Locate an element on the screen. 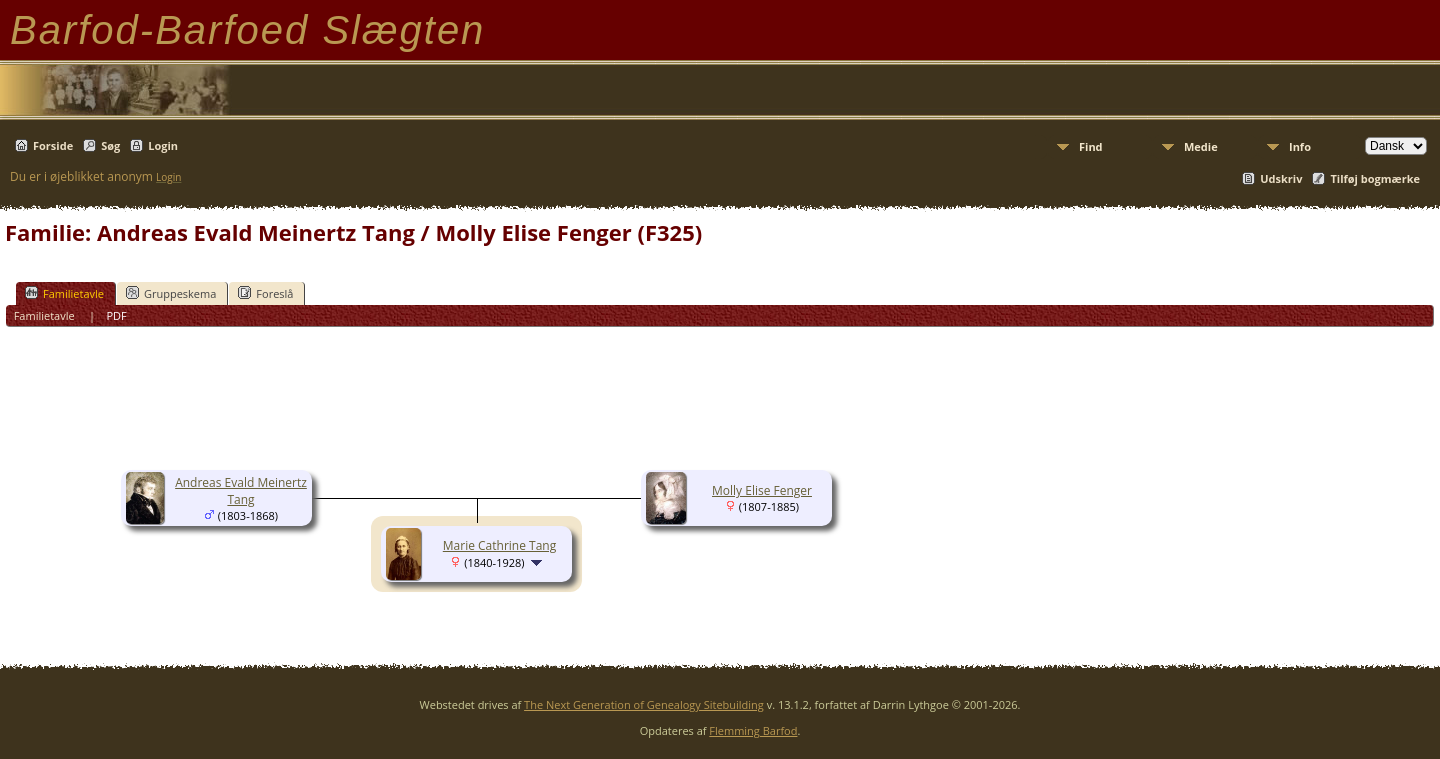  Foreslå is located at coordinates (265, 293).